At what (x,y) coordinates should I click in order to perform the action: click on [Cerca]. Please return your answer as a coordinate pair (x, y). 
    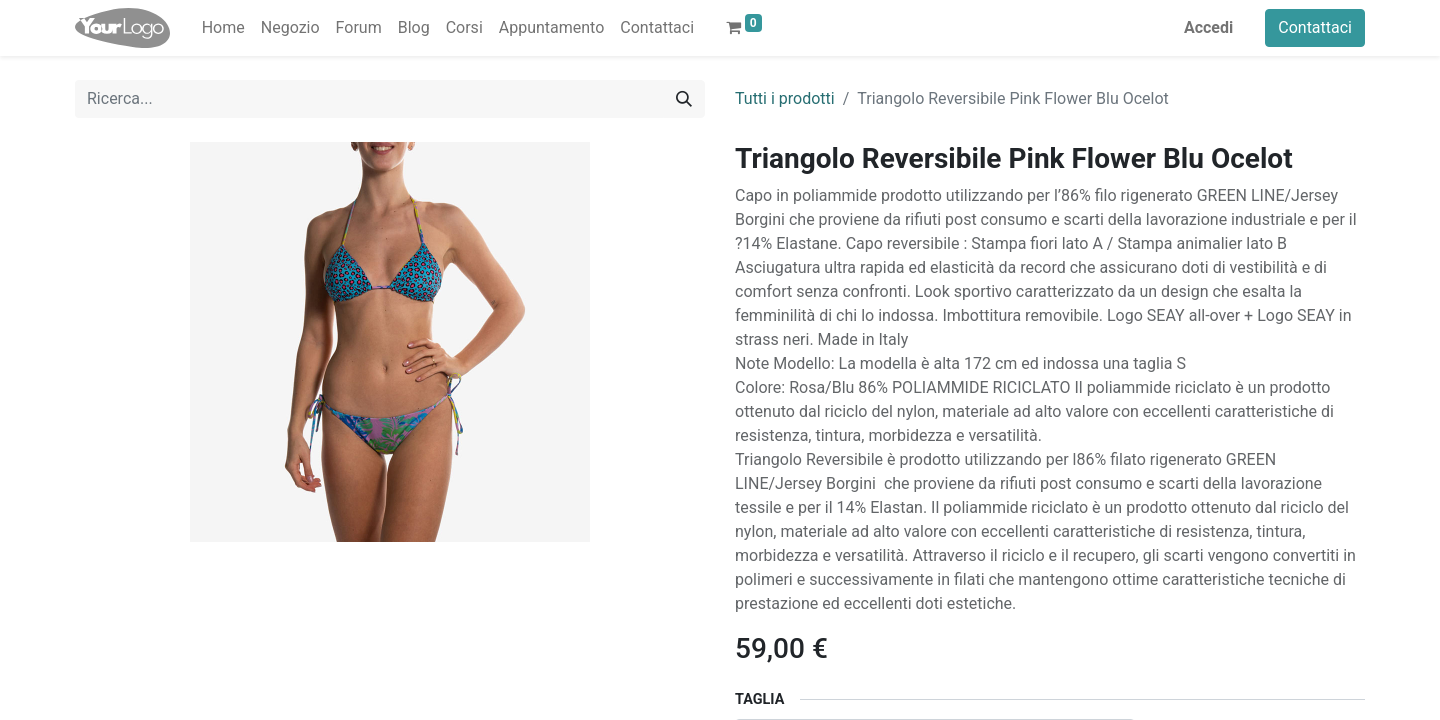
    Looking at the image, I should click on (684, 99).